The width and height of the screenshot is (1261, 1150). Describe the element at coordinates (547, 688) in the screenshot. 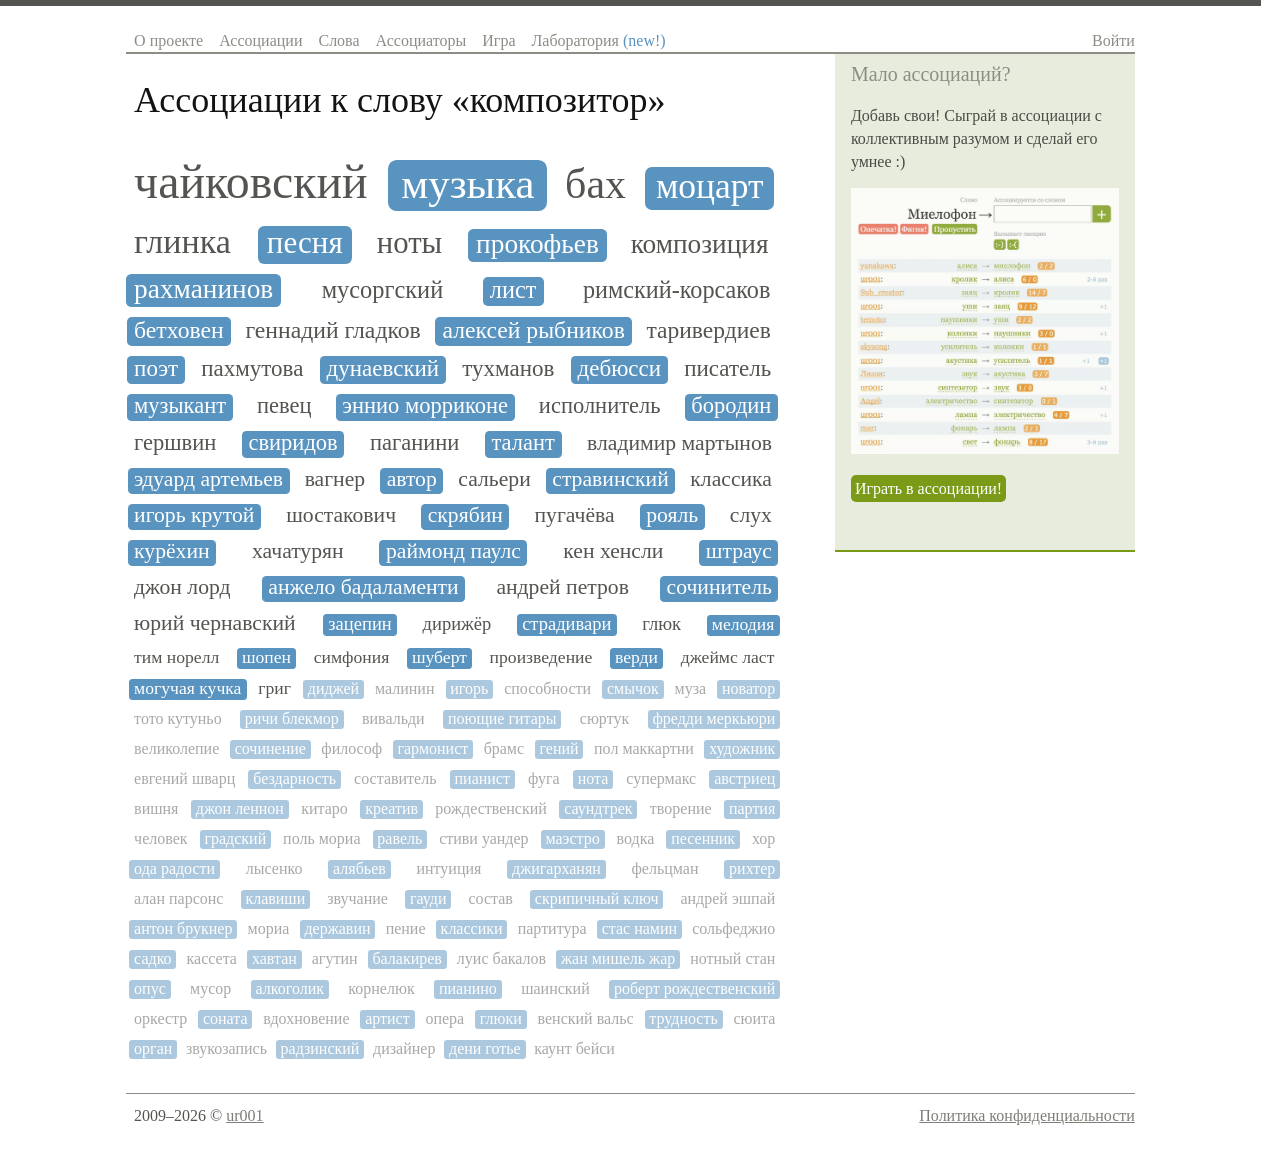

I see `способности` at that location.